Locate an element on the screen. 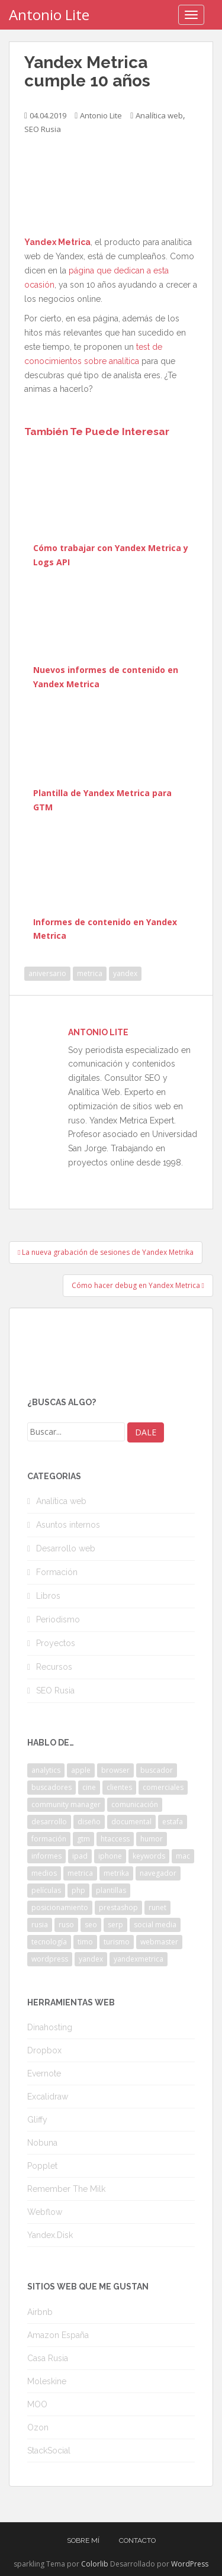 This screenshot has width=222, height=2576. Periodismo is located at coordinates (58, 1619).